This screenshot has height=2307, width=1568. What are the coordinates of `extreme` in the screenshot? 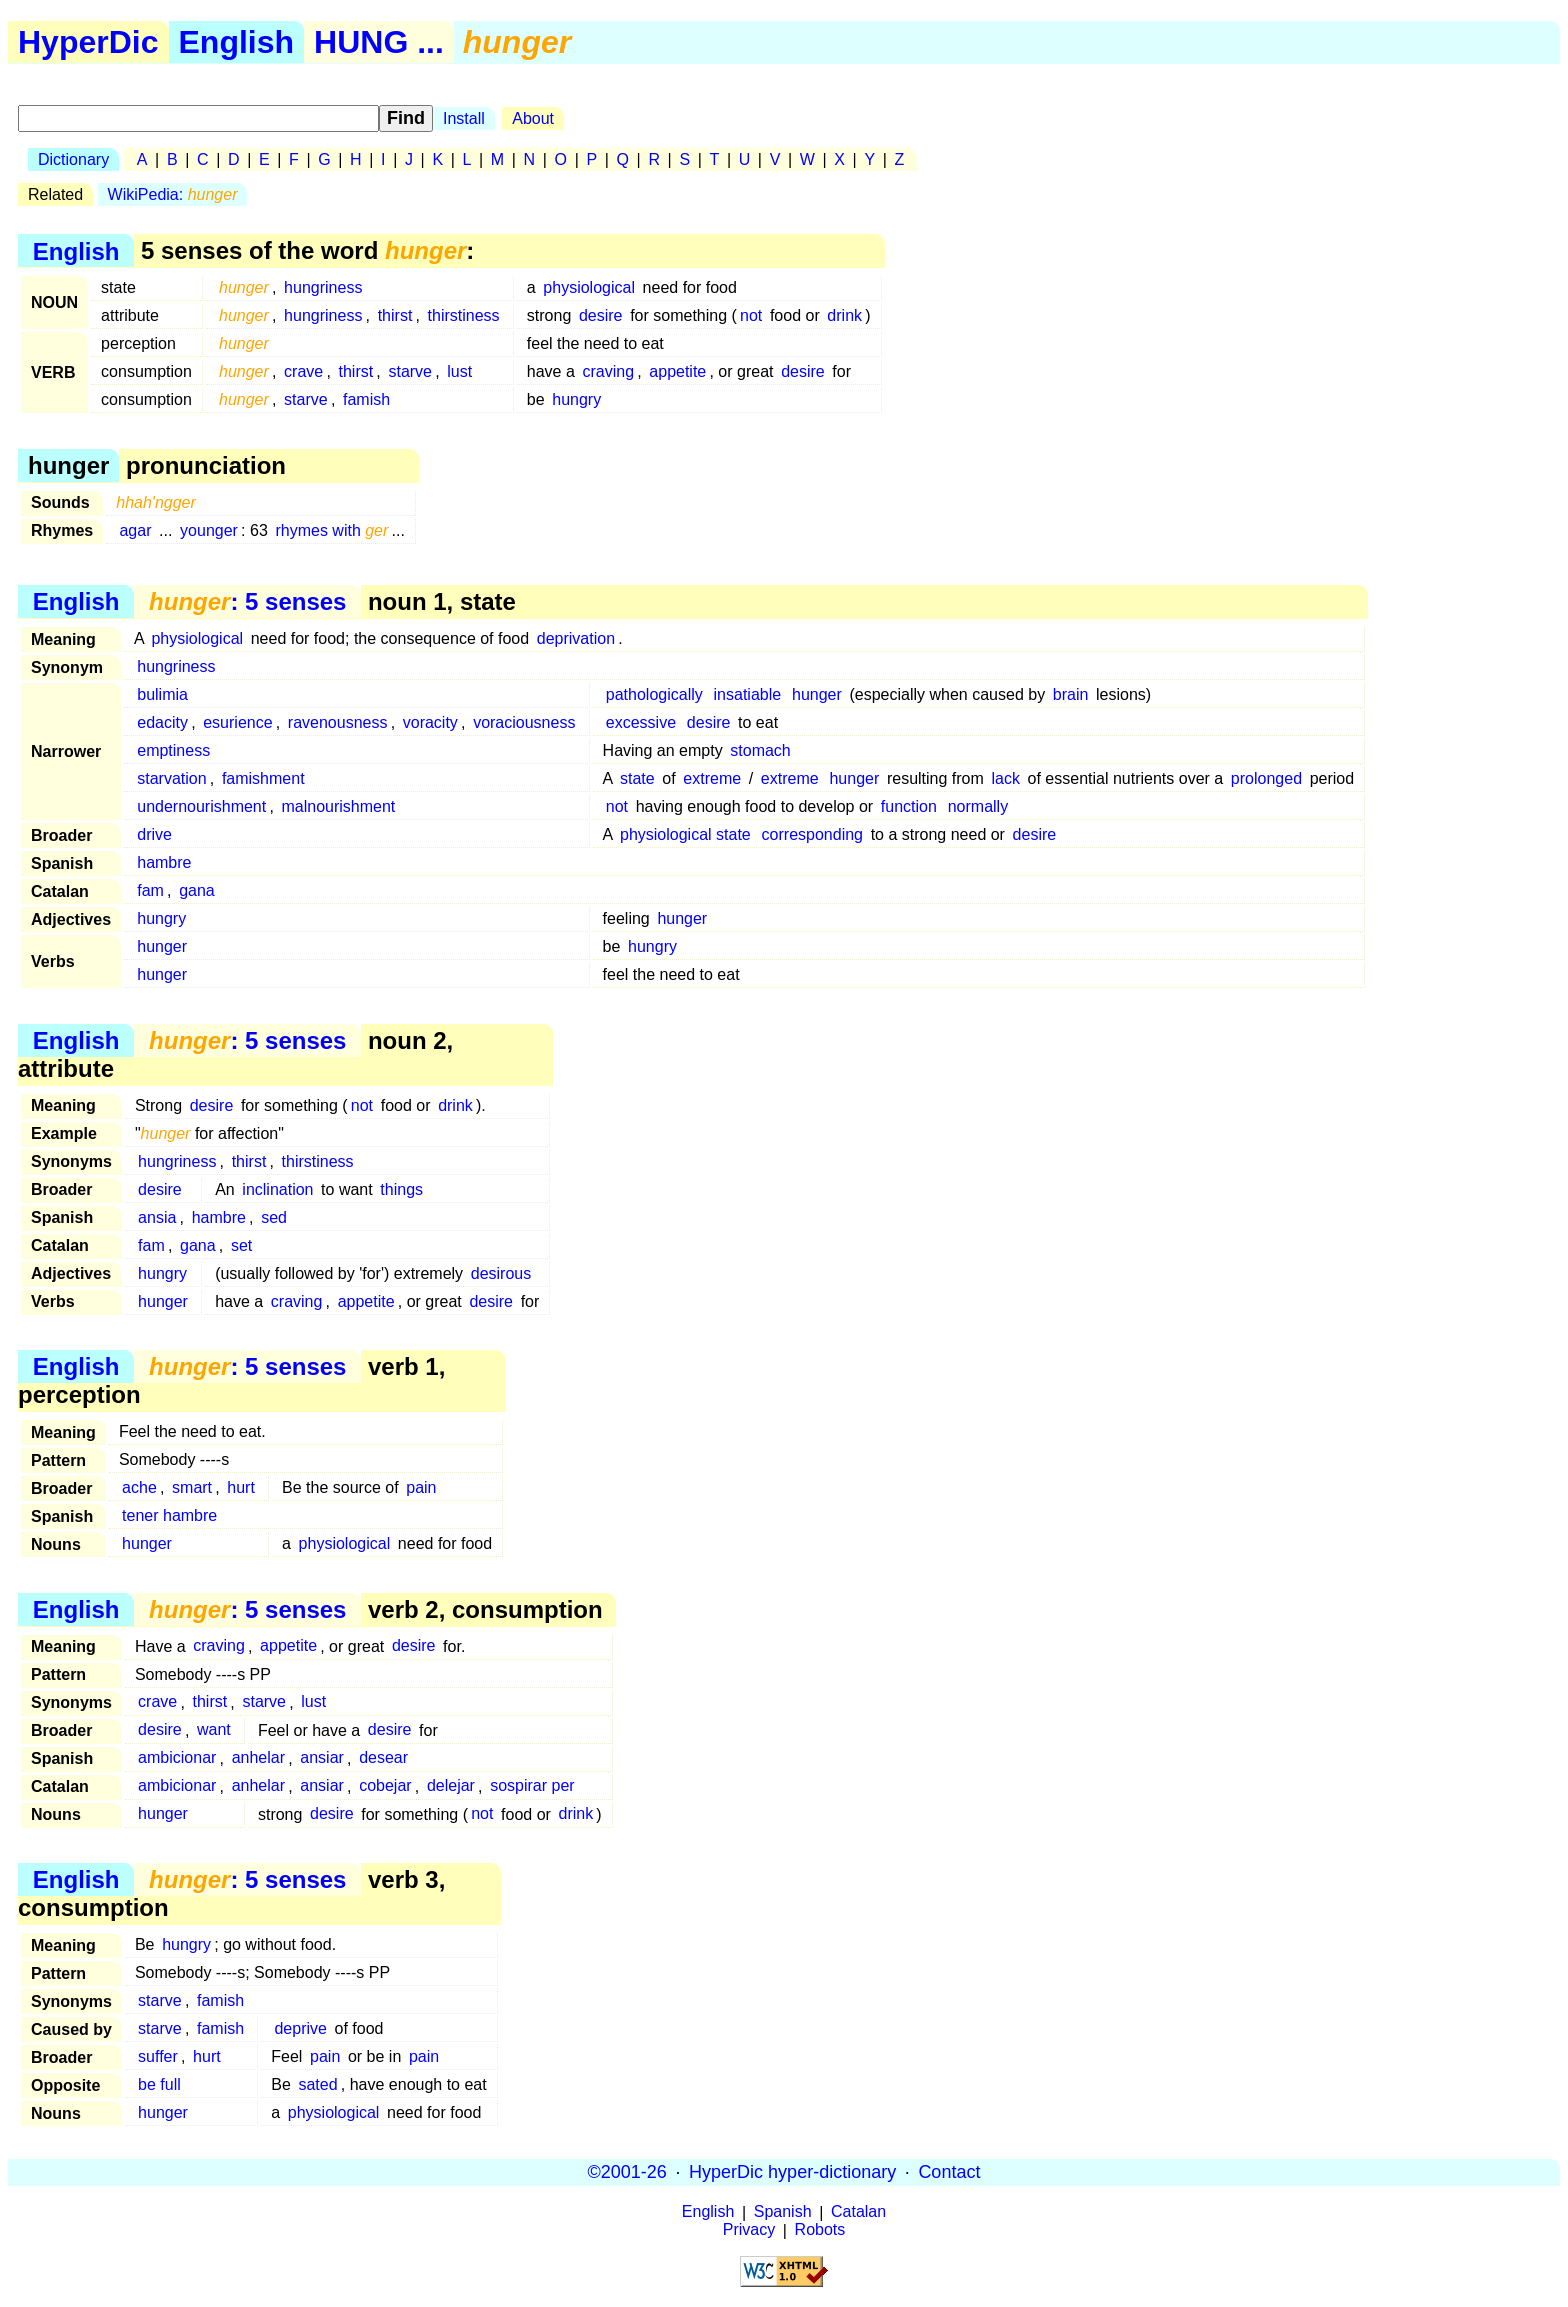 It's located at (712, 778).